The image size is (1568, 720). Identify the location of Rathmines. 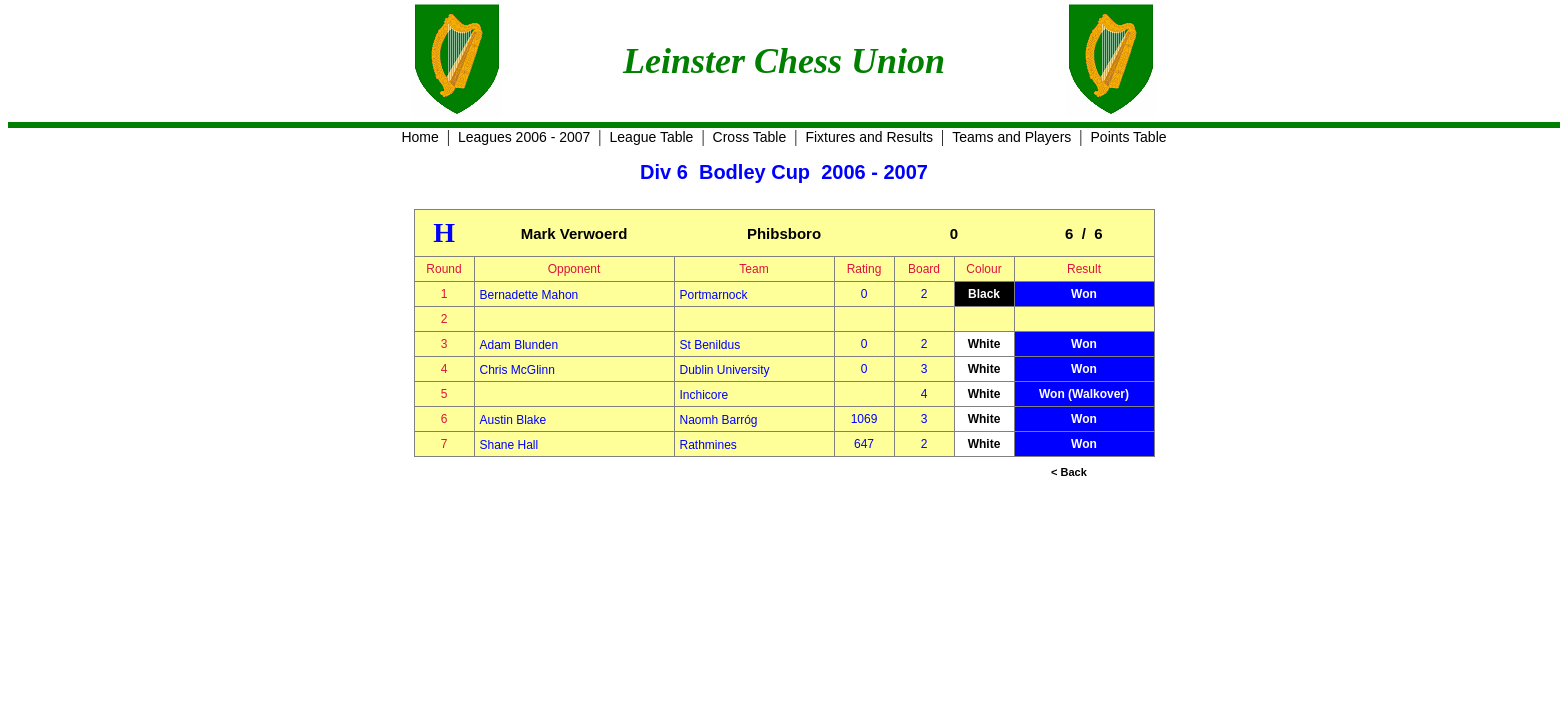
(708, 445).